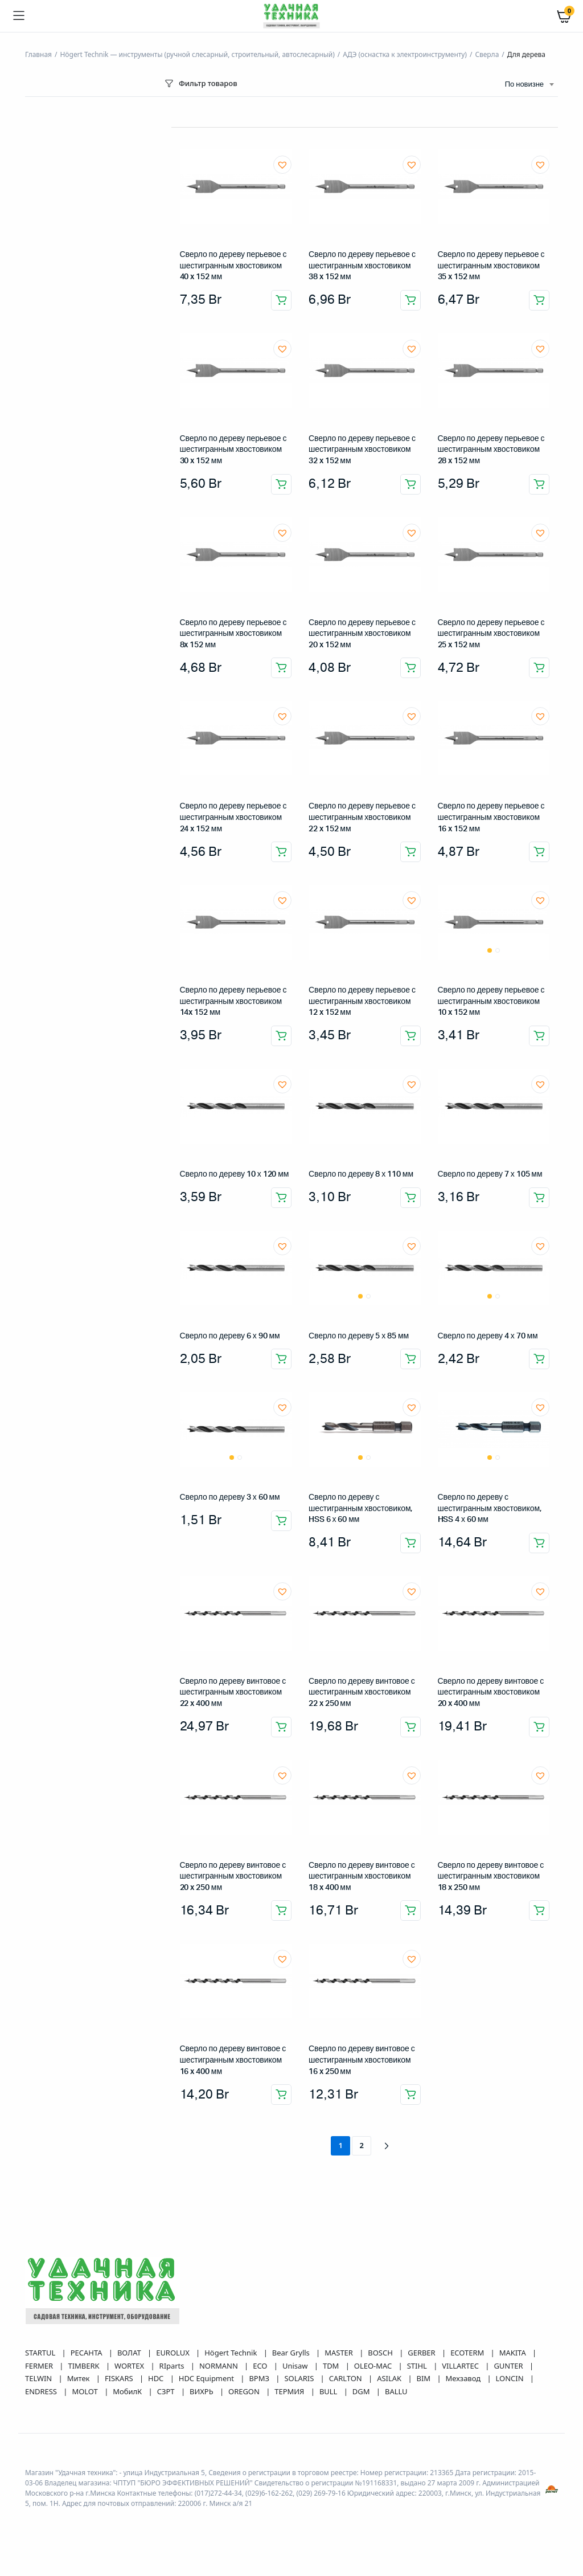  Describe the element at coordinates (362, 2391) in the screenshot. I see `DGM` at that location.